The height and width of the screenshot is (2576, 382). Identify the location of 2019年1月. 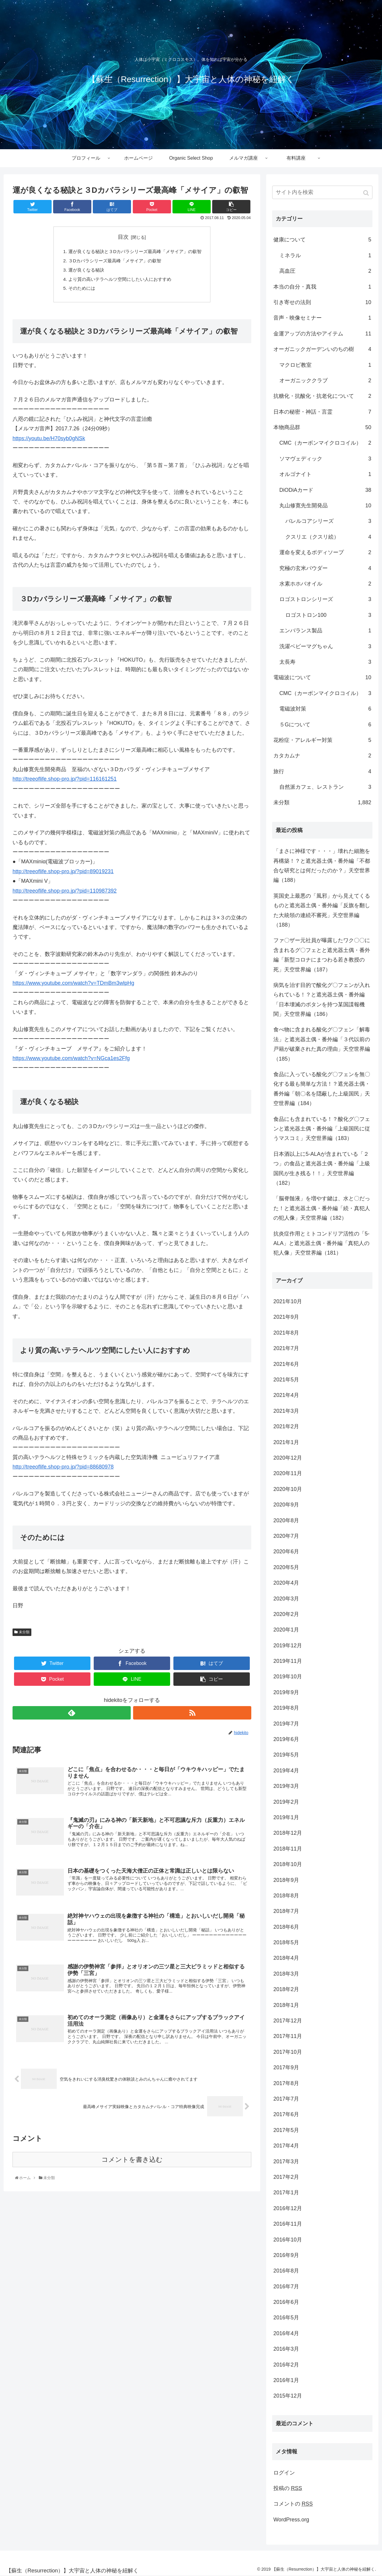
(286, 1817).